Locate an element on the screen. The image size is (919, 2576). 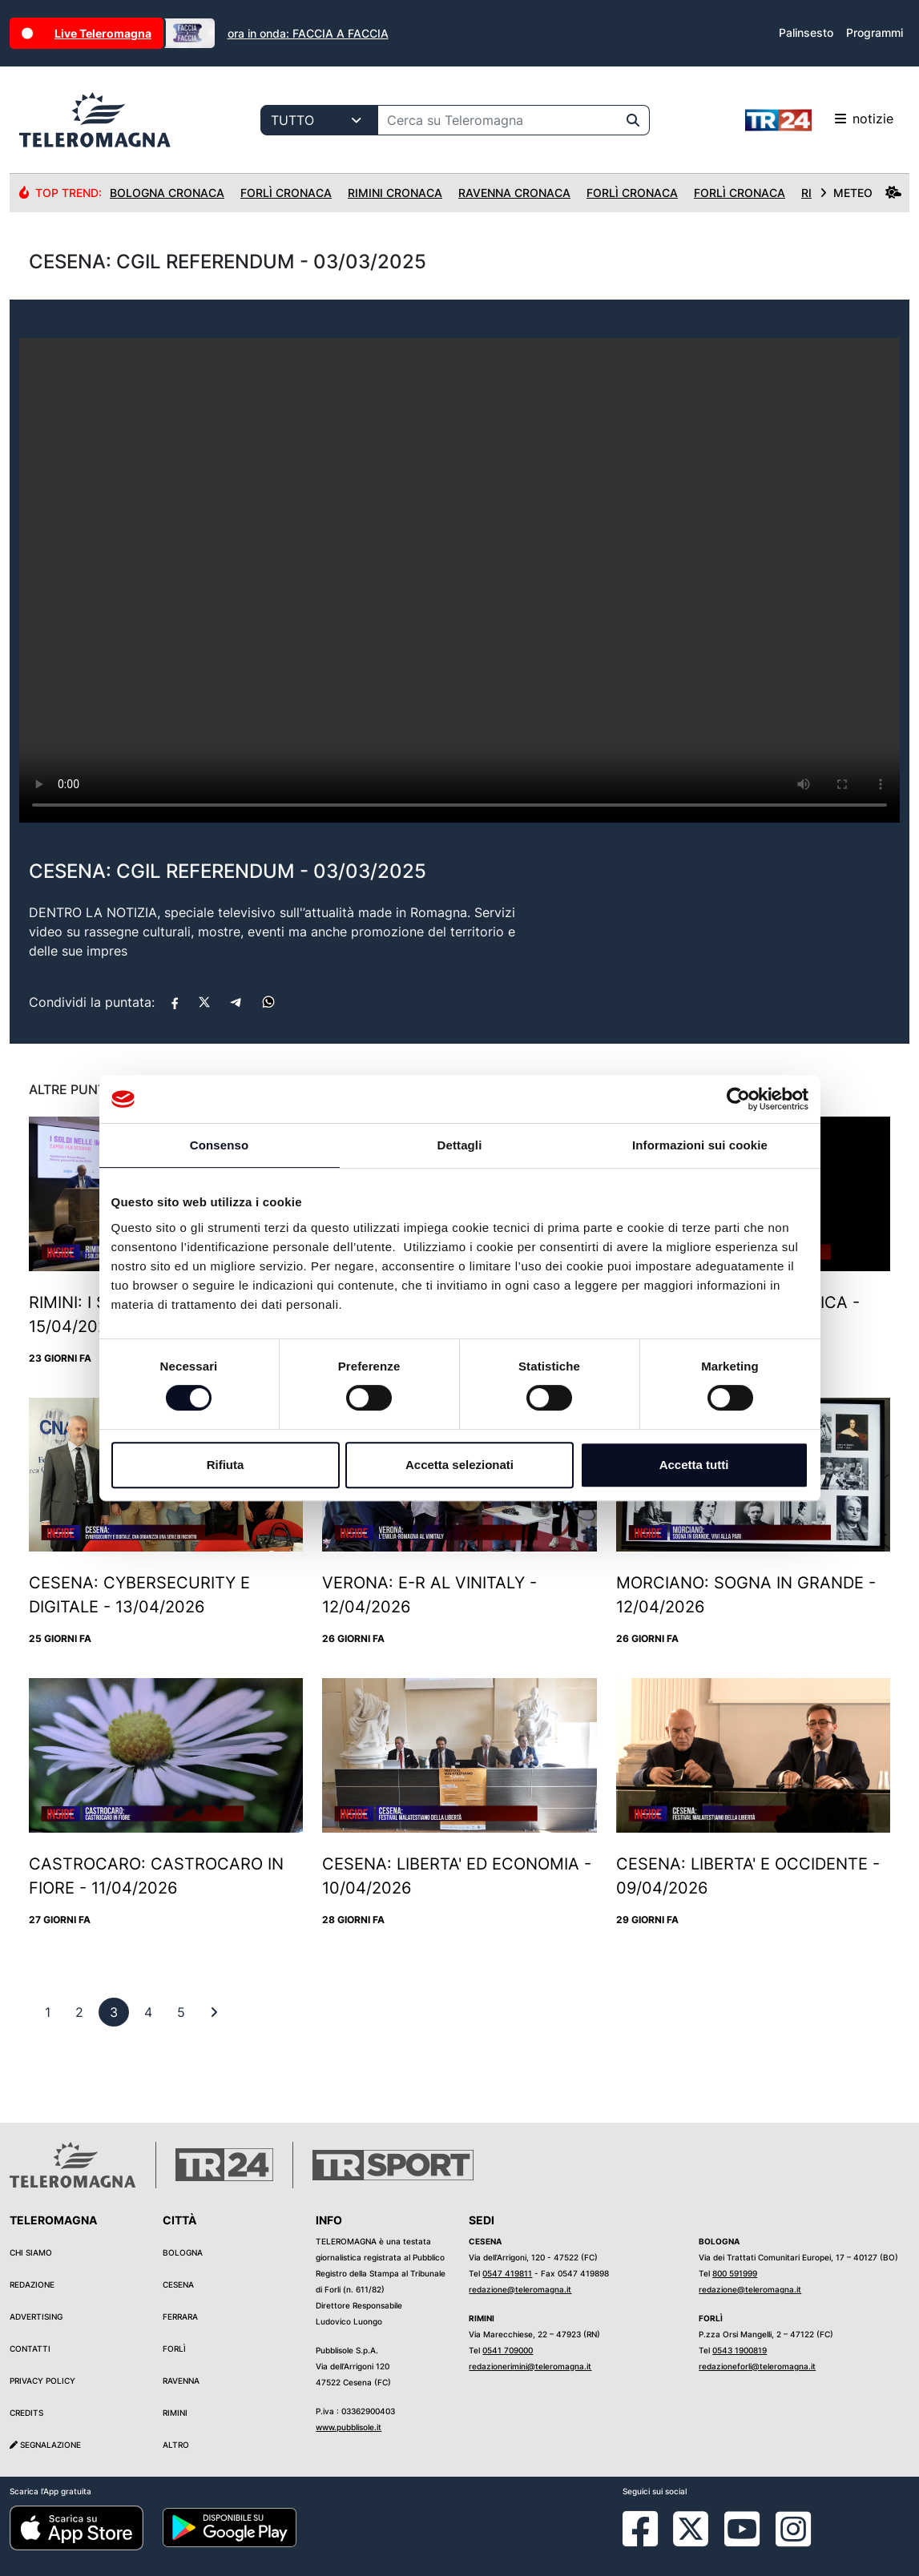
Forlì is located at coordinates (174, 2348).